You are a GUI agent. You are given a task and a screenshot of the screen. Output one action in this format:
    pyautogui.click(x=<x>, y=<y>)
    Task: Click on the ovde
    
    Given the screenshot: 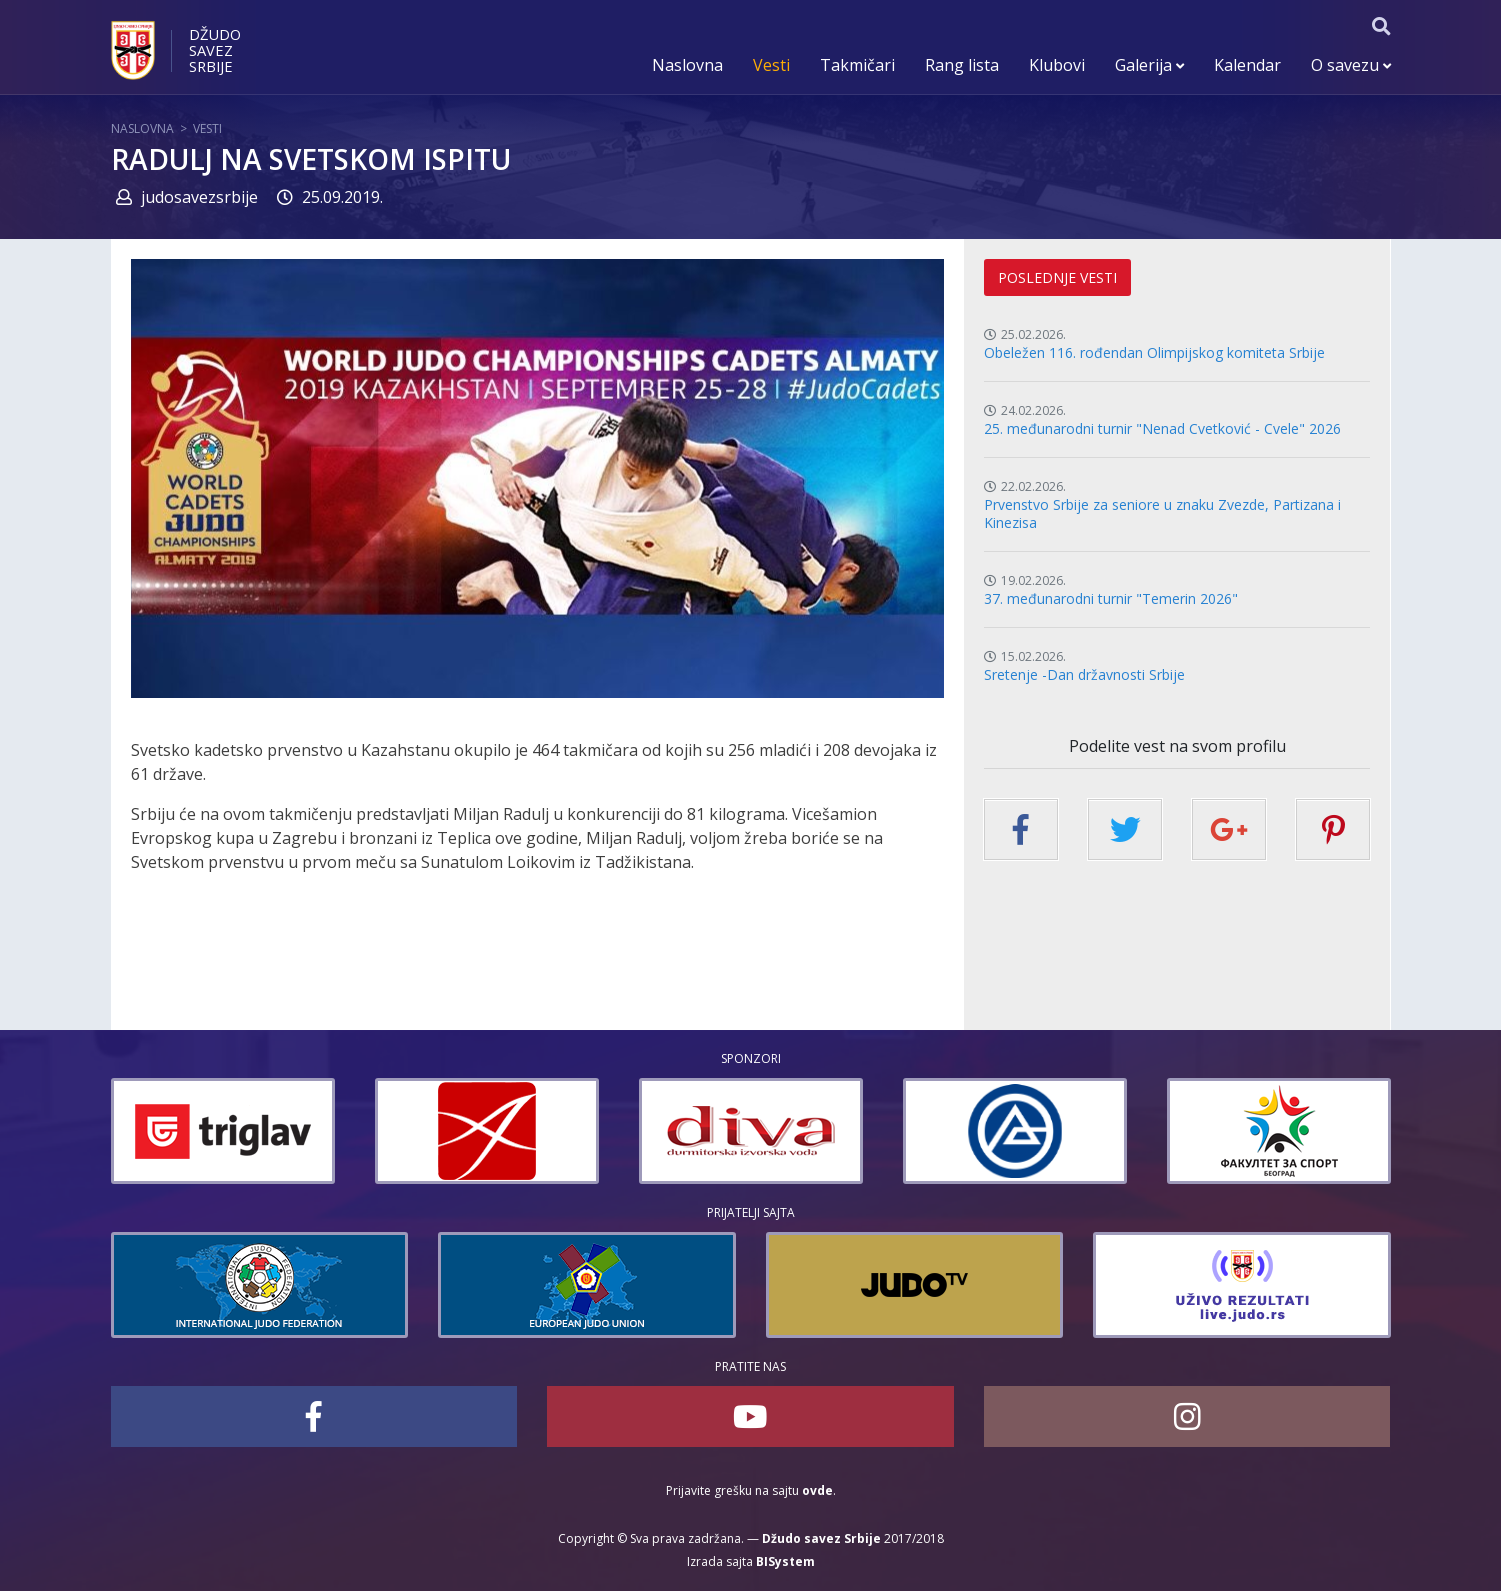 What is the action you would take?
    pyautogui.click(x=817, y=1490)
    